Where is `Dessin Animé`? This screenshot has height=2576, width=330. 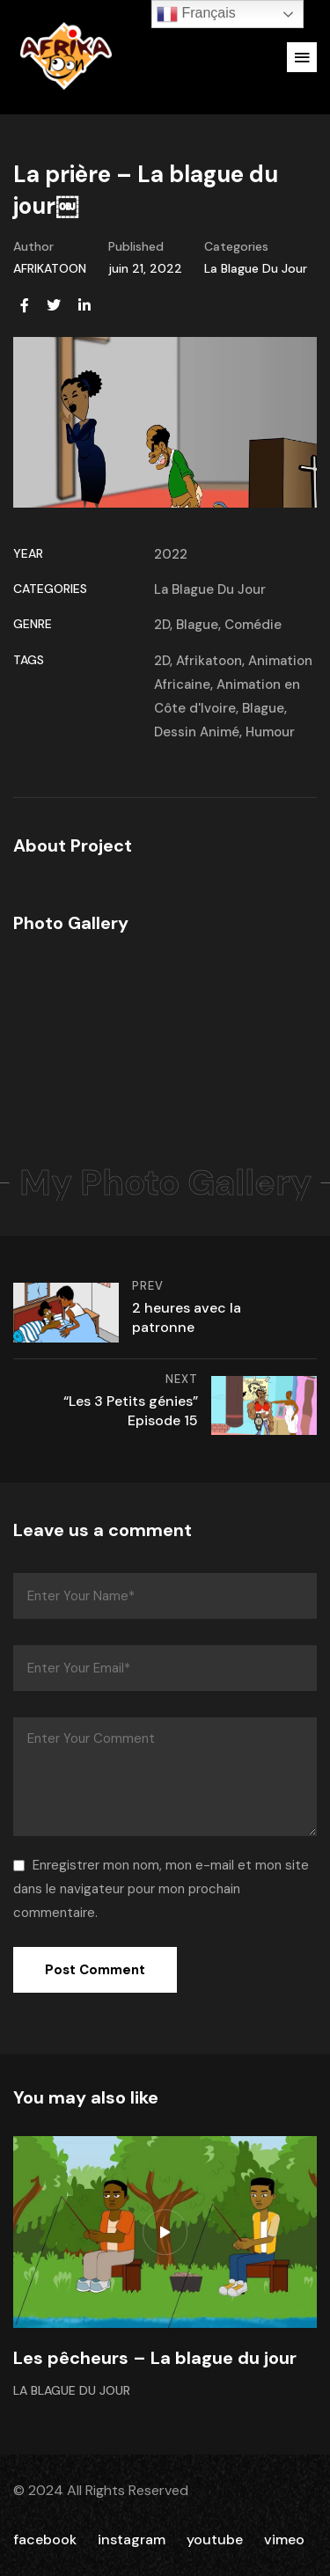
Dessin Animé is located at coordinates (196, 732).